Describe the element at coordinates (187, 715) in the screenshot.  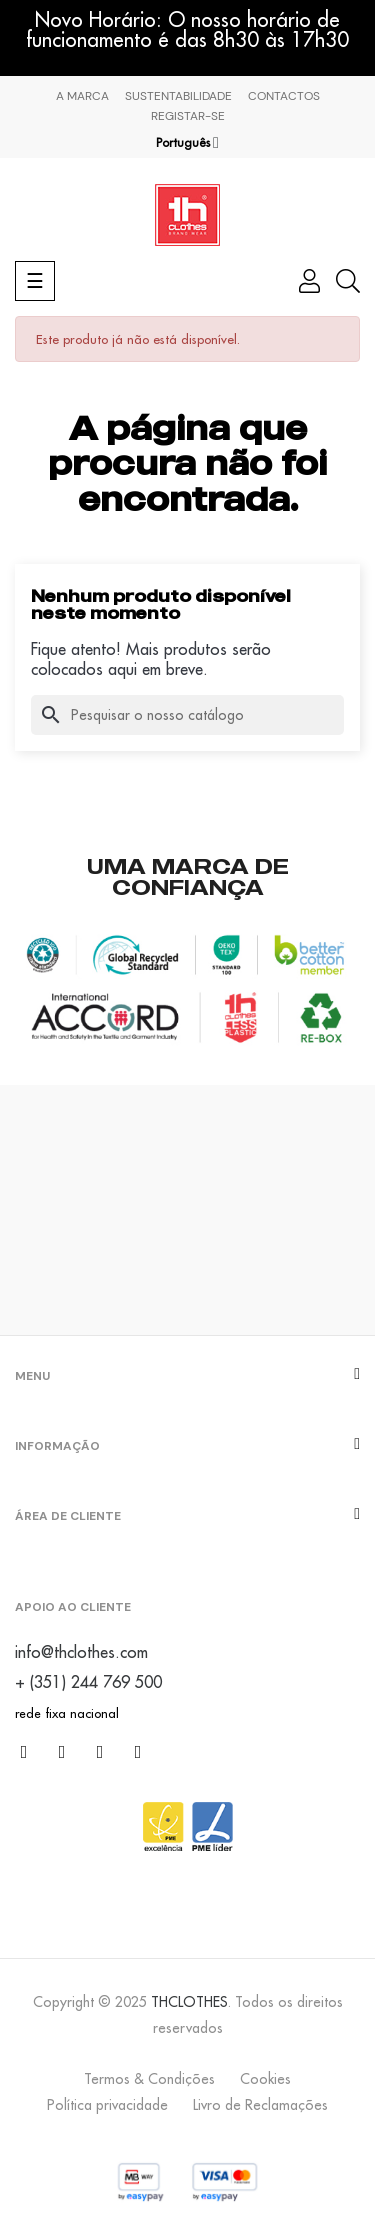
I see `[Pesquisar]` at that location.